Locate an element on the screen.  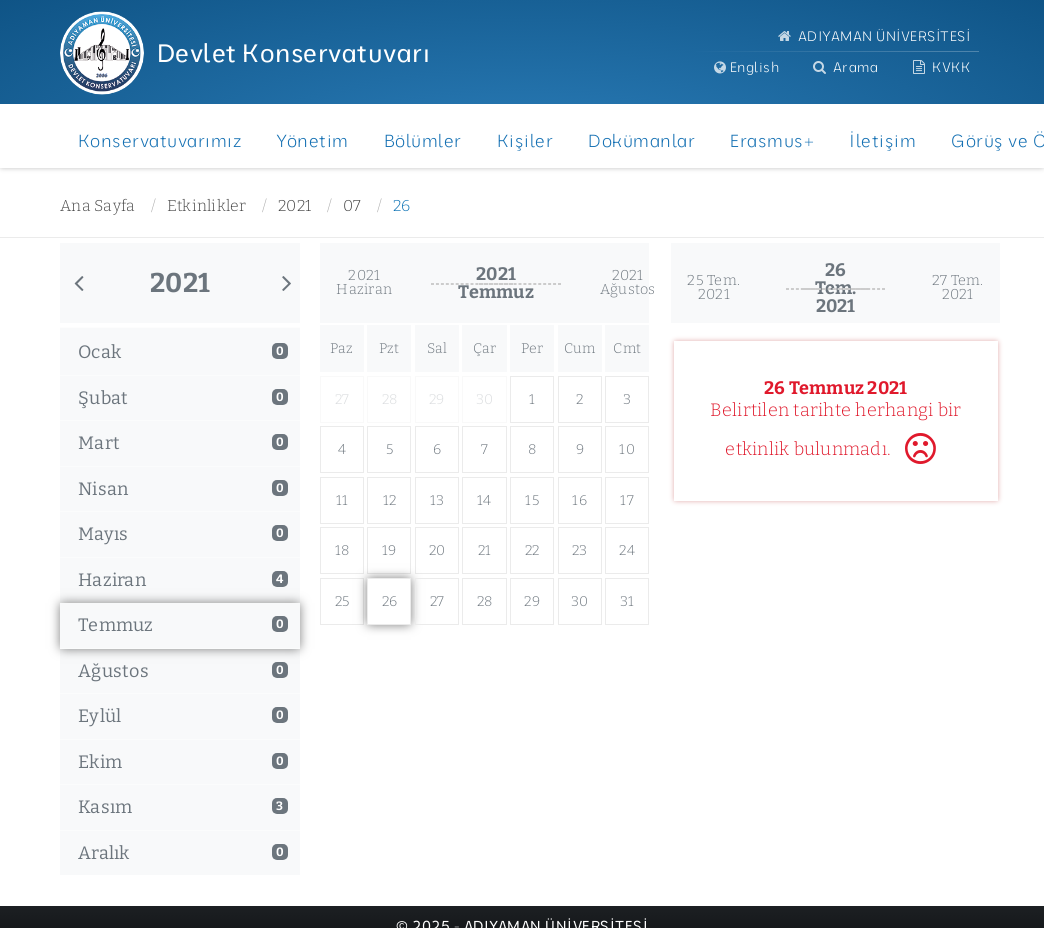
Nisan is located at coordinates (183, 489).